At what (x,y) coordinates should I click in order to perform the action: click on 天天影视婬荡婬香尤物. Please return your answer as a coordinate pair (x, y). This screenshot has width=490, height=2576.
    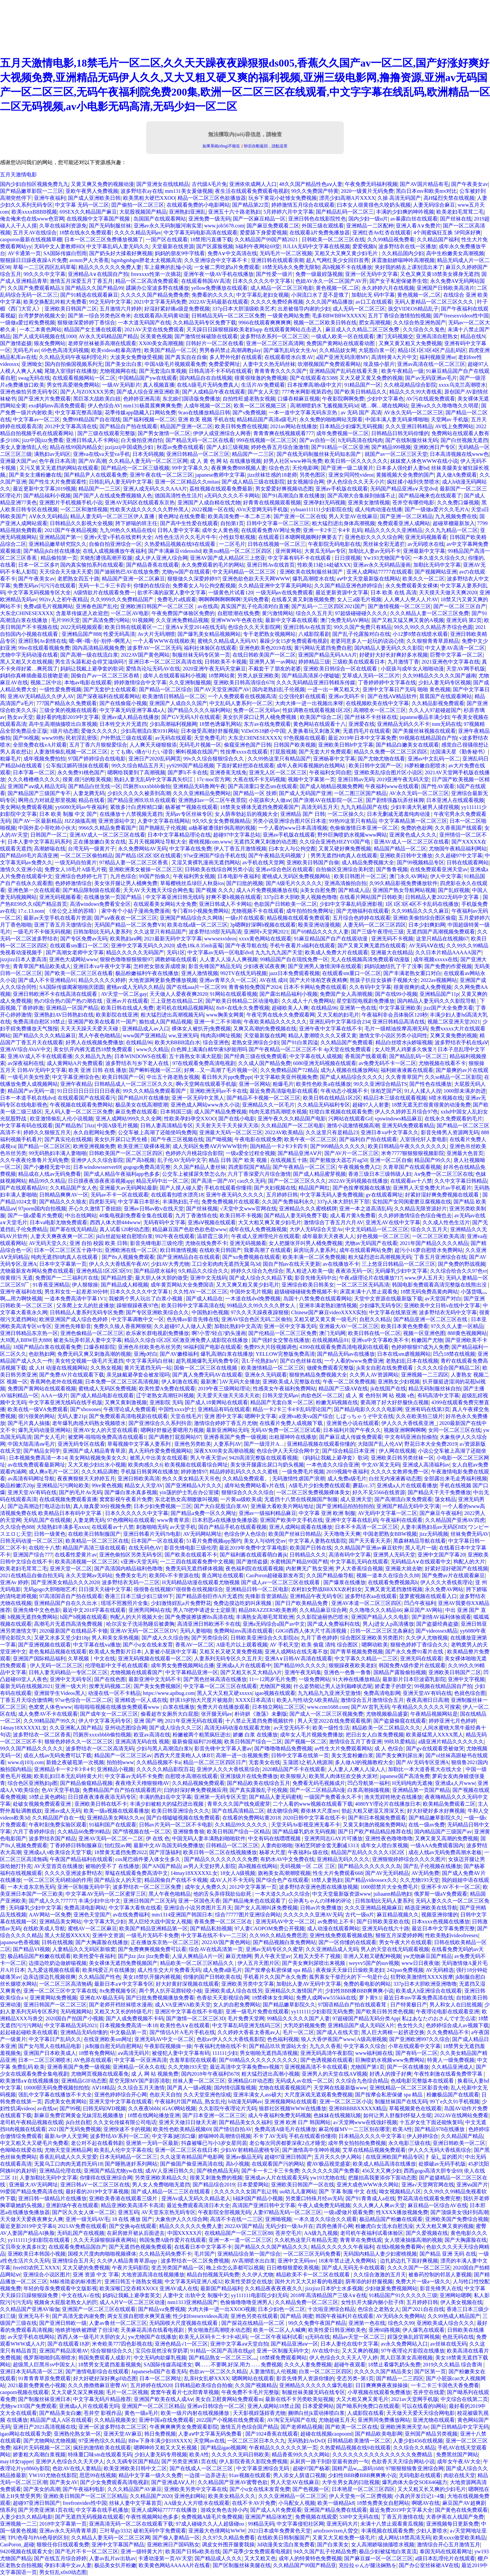
    Looking at the image, I should click on (259, 2413).